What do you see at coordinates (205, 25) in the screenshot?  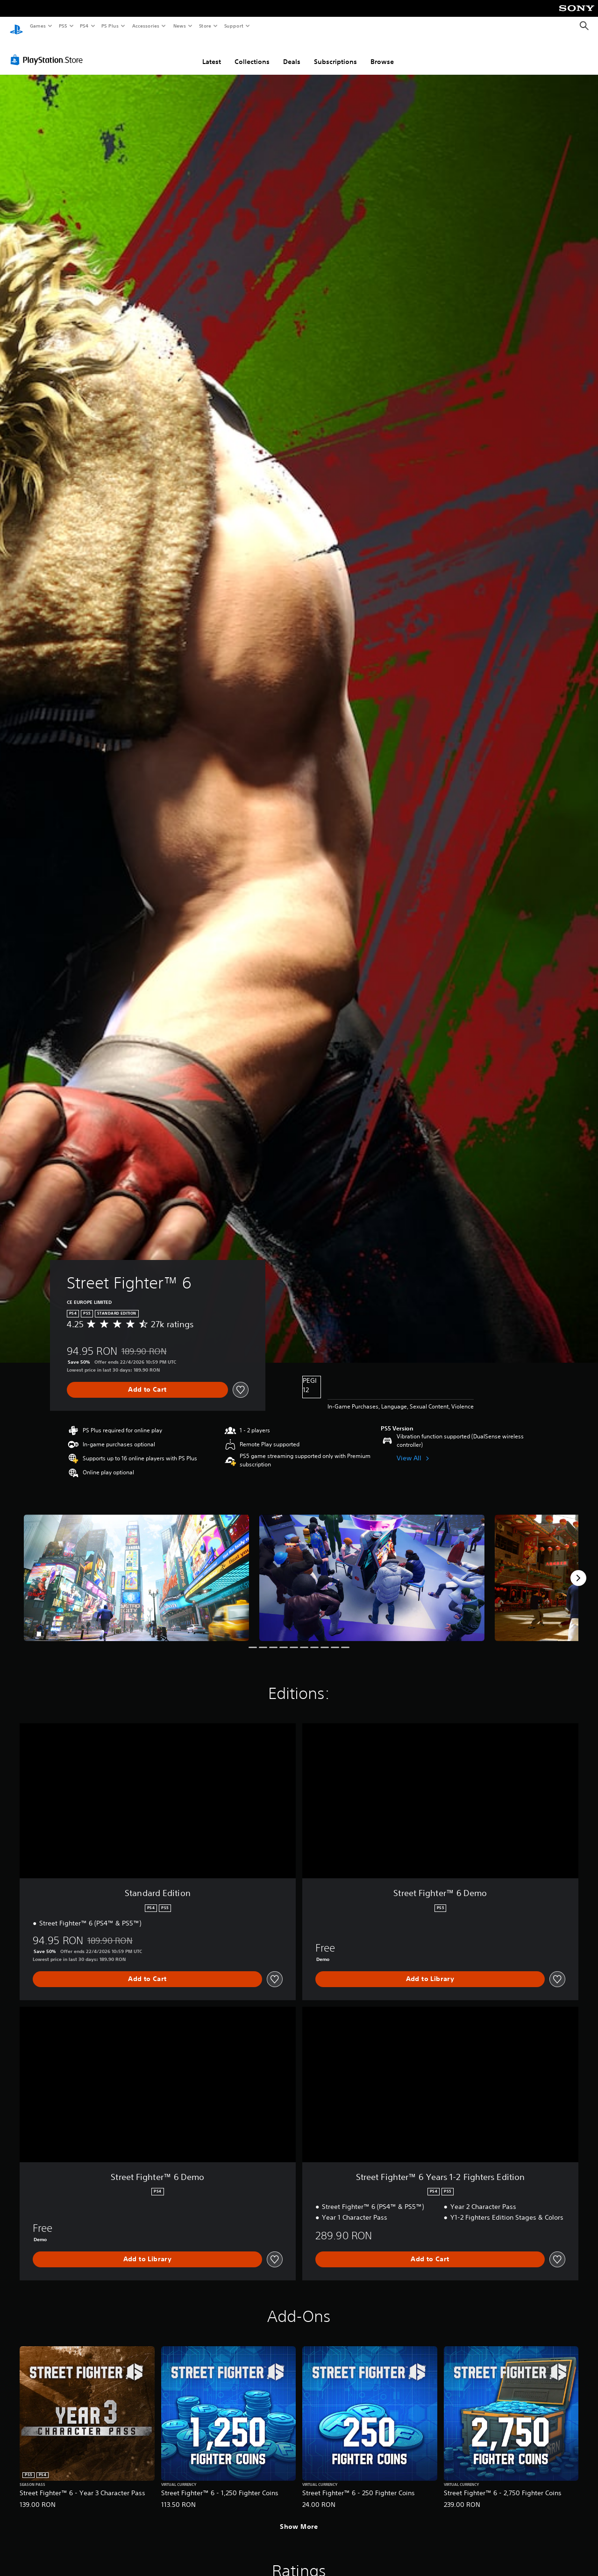 I see `Store` at bounding box center [205, 25].